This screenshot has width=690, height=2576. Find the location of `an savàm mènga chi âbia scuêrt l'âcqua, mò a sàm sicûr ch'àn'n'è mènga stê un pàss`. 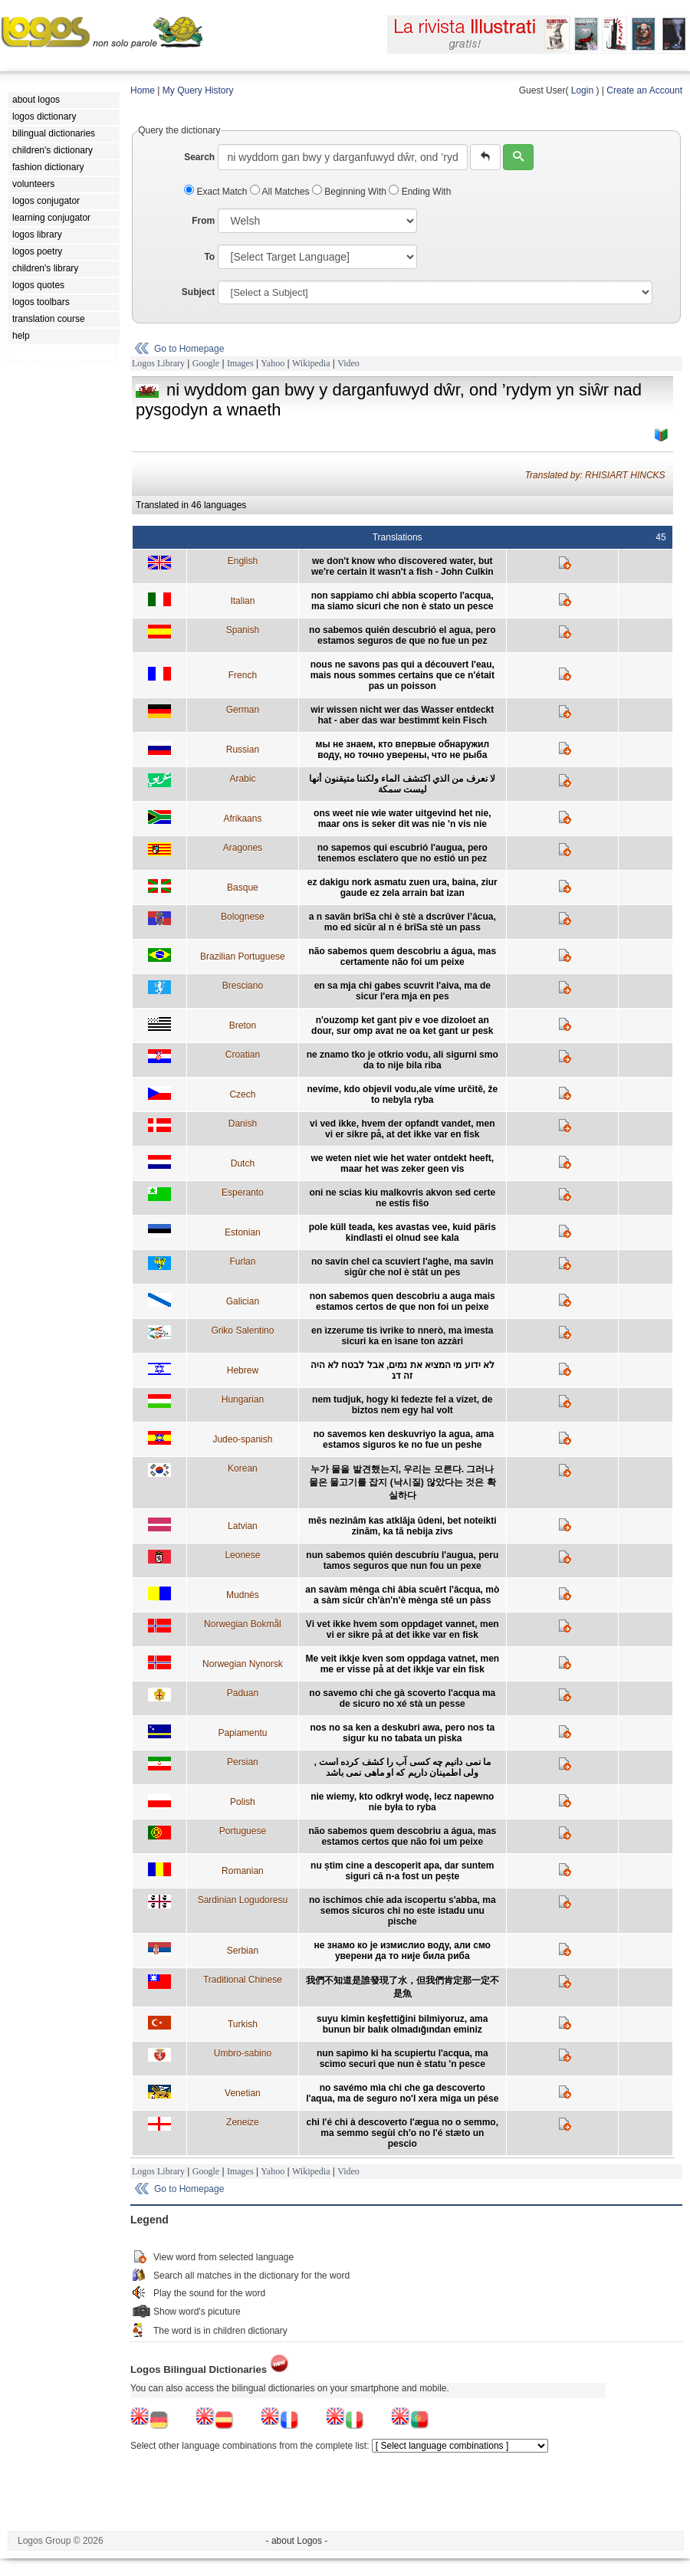

an savàm mènga chi âbia scuêrt l'âcqua, mò a sàm sicûr ch'àn'n'è mènga stê un pàss is located at coordinates (402, 1595).